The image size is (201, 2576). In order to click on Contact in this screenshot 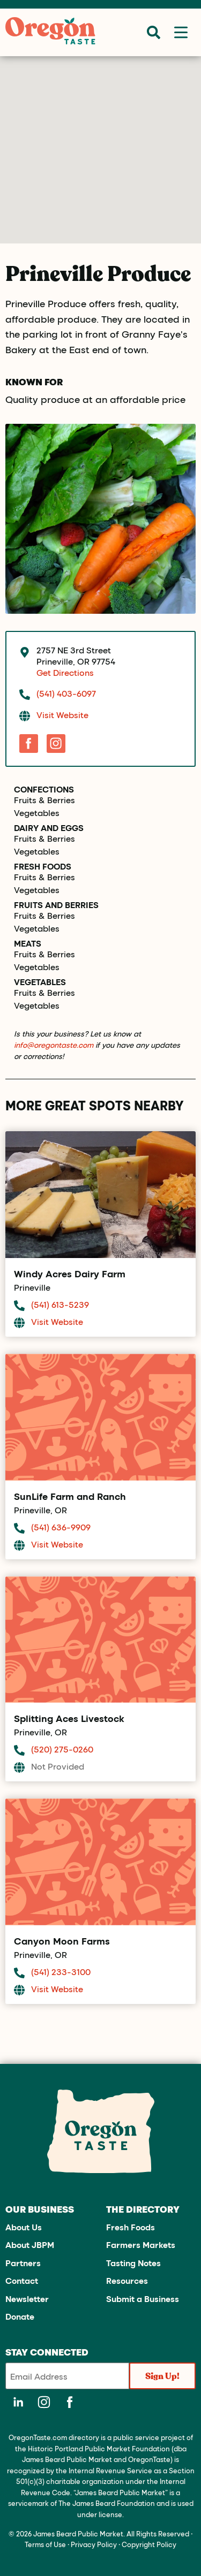, I will do `click(21, 2280)`.